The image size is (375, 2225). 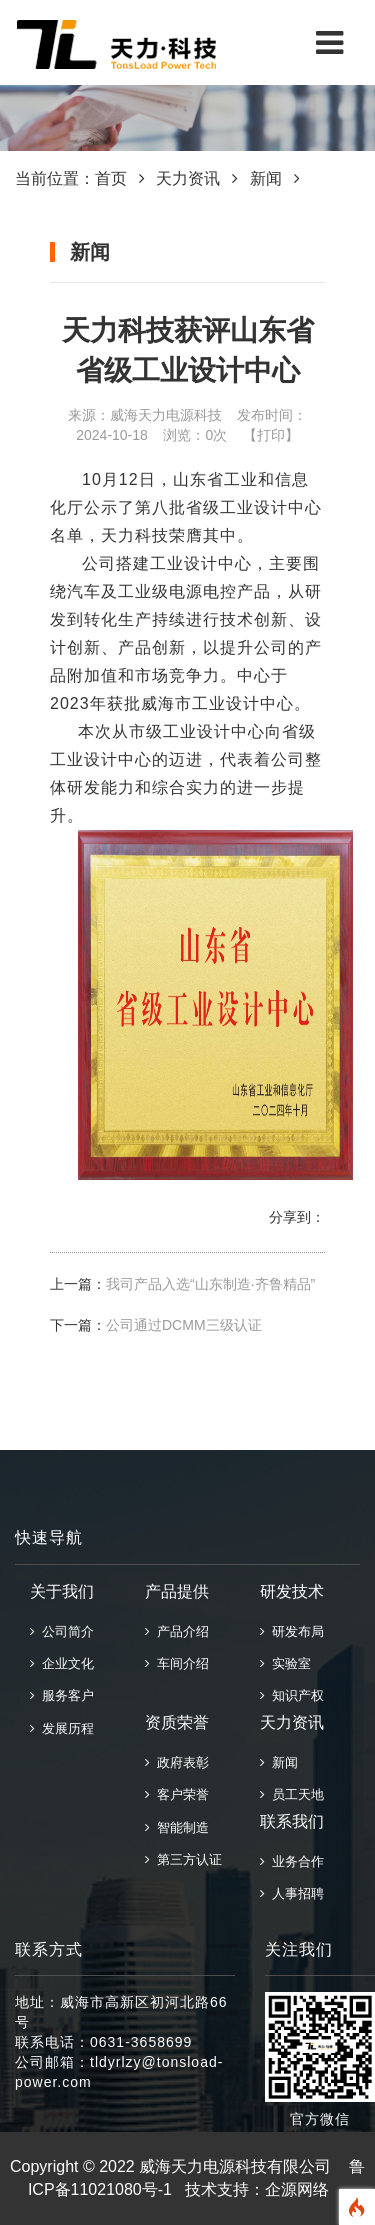 What do you see at coordinates (292, 1821) in the screenshot?
I see `联系我们` at bounding box center [292, 1821].